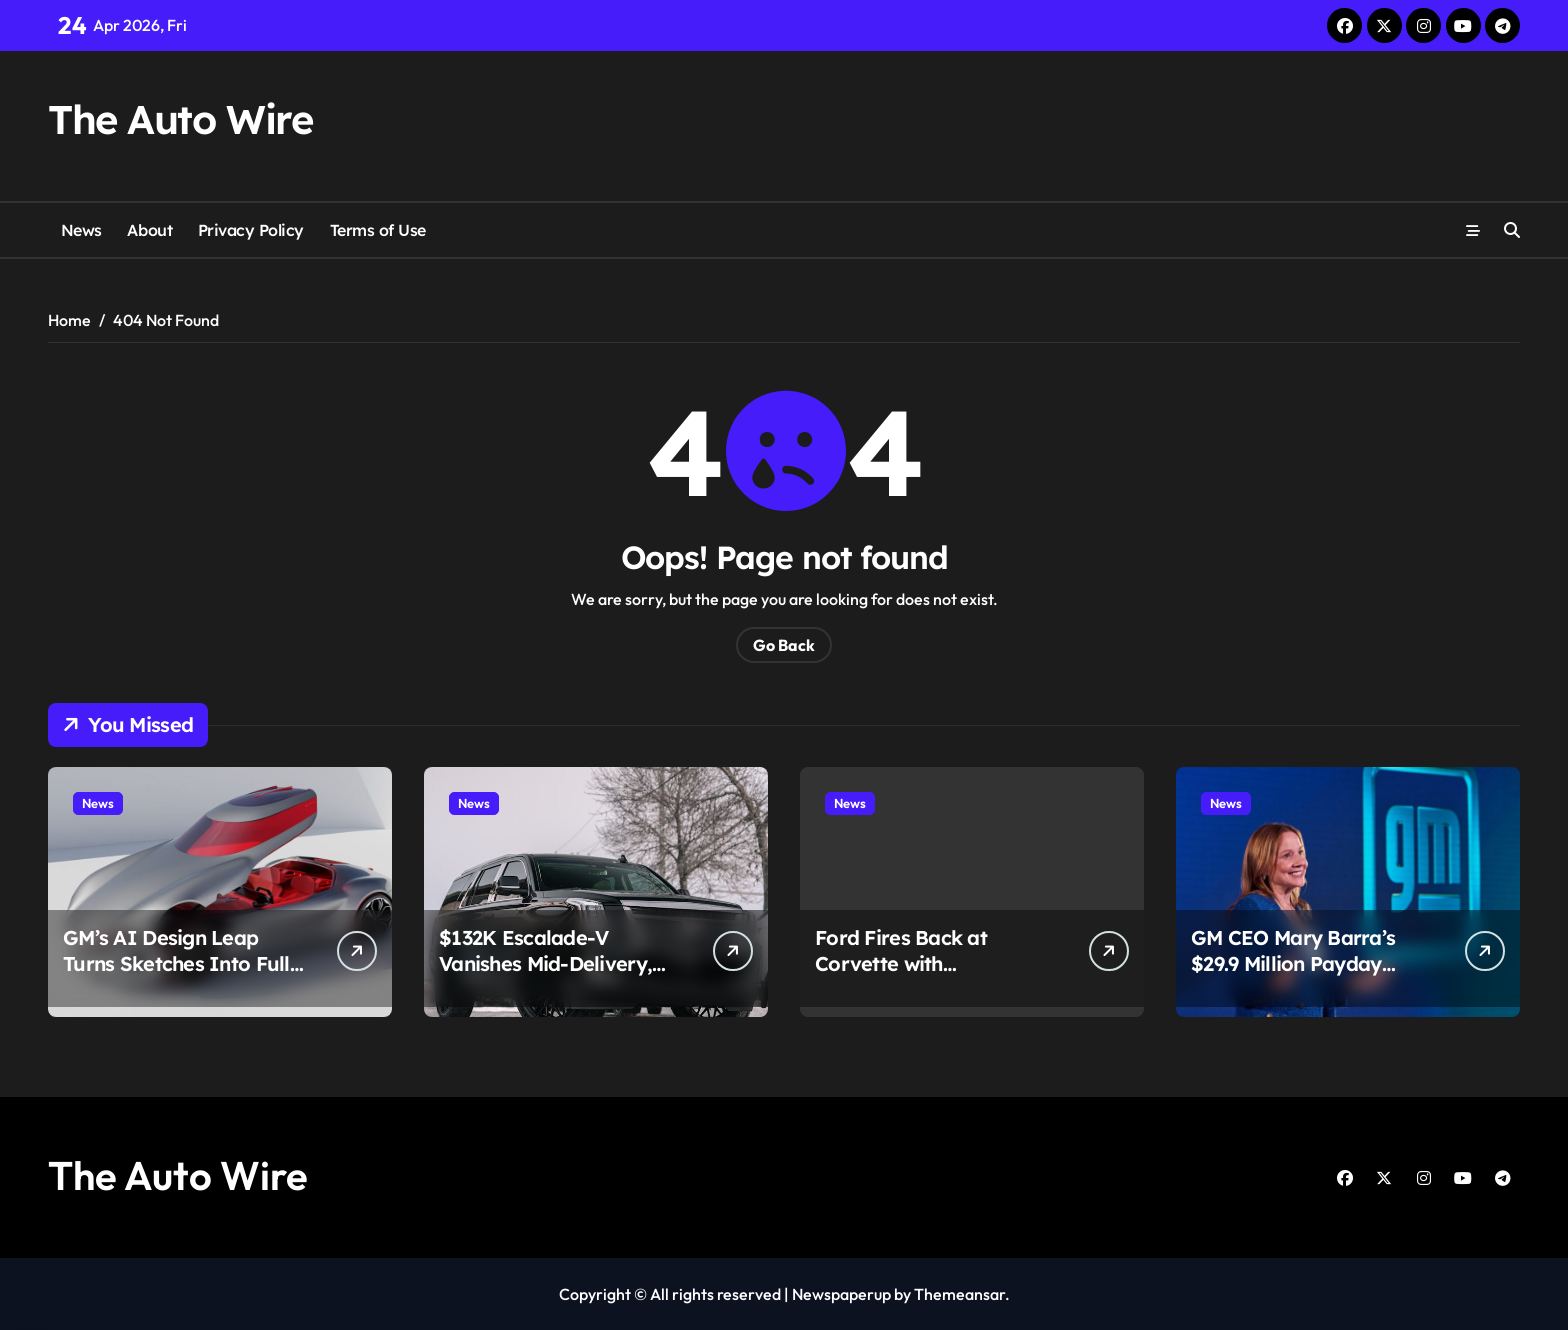  Describe the element at coordinates (959, 1294) in the screenshot. I see `Themeansar` at that location.